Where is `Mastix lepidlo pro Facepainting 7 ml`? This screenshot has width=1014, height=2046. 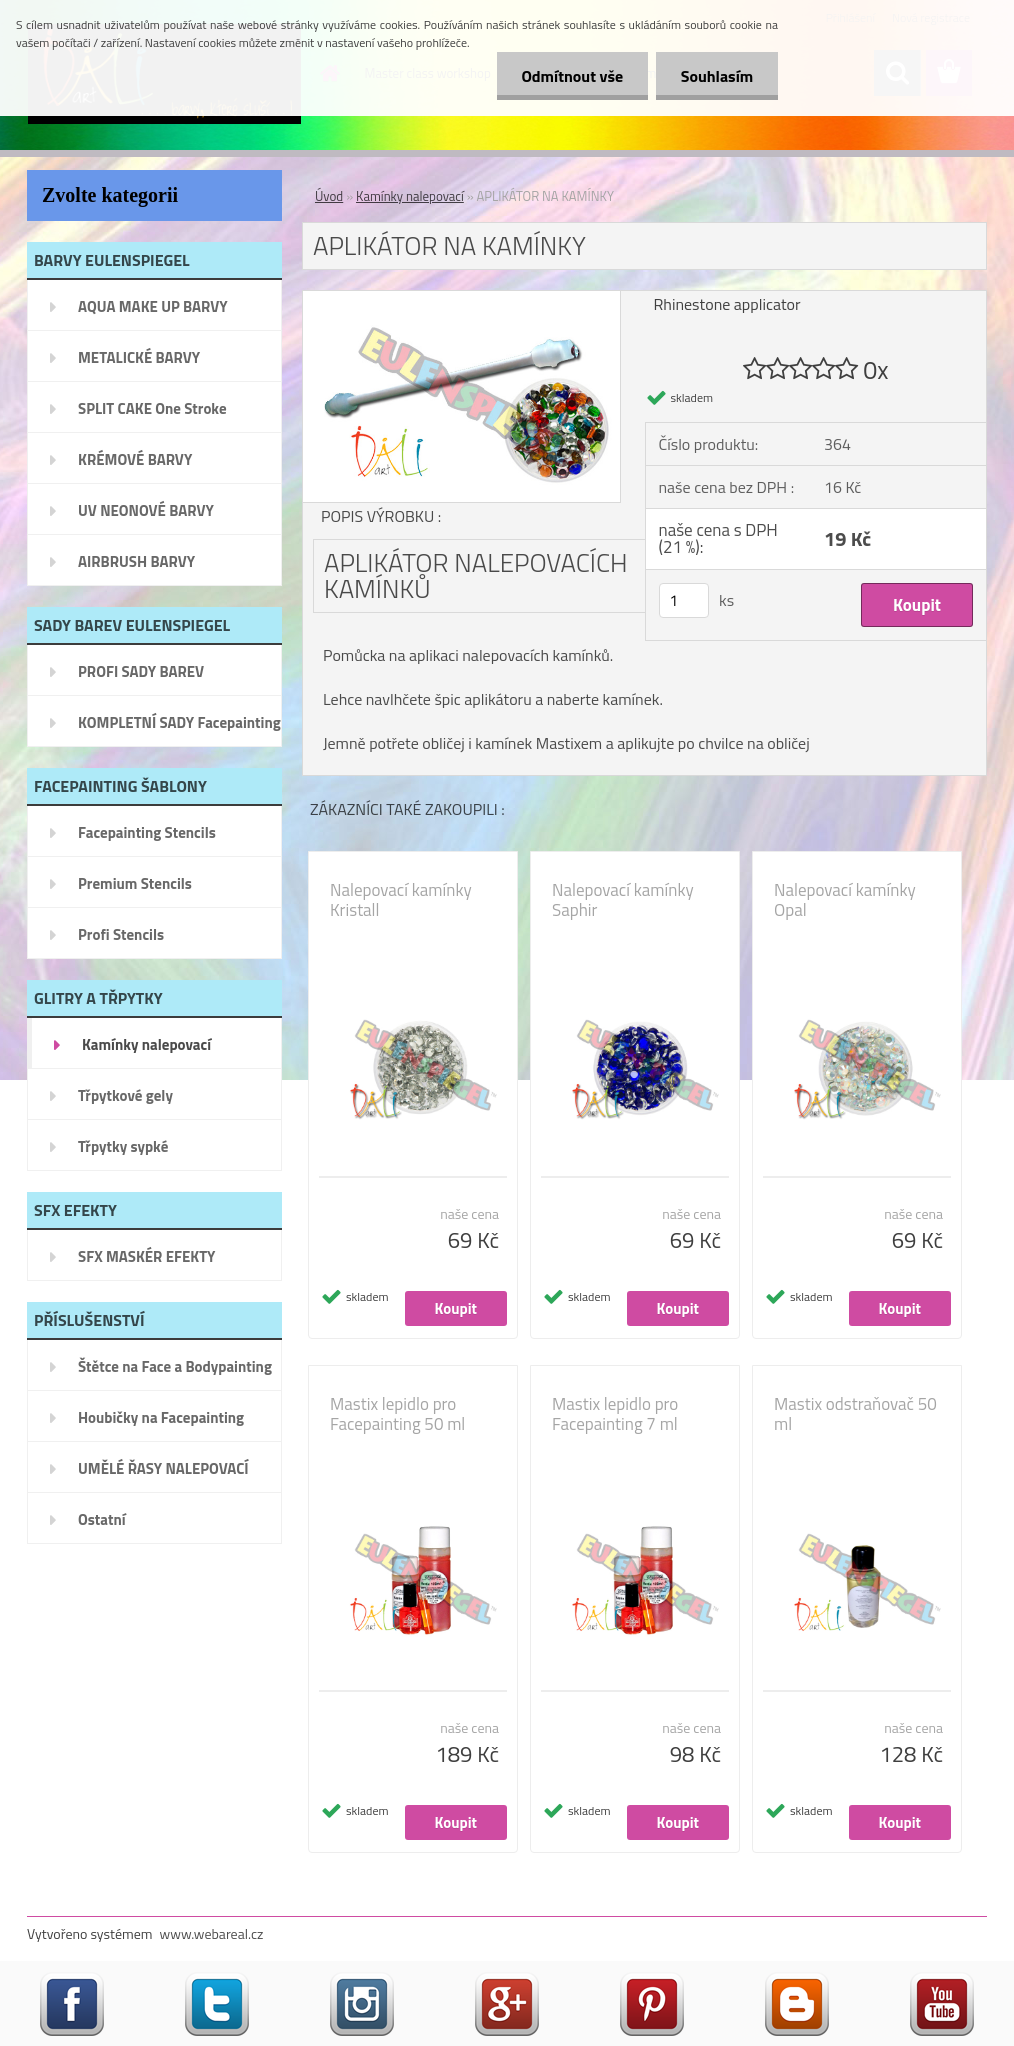
Mastix lepidlo pro Facepainting 7 ml is located at coordinates (615, 1414).